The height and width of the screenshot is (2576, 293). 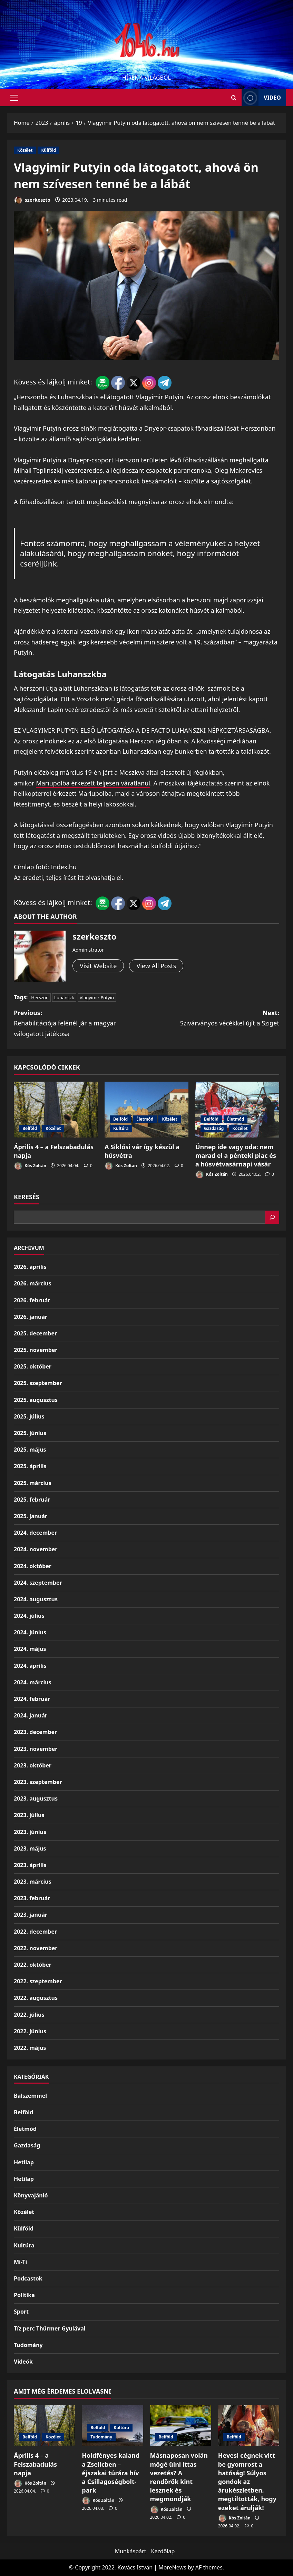 What do you see at coordinates (261, 97) in the screenshot?
I see `Video [View Video]` at bounding box center [261, 97].